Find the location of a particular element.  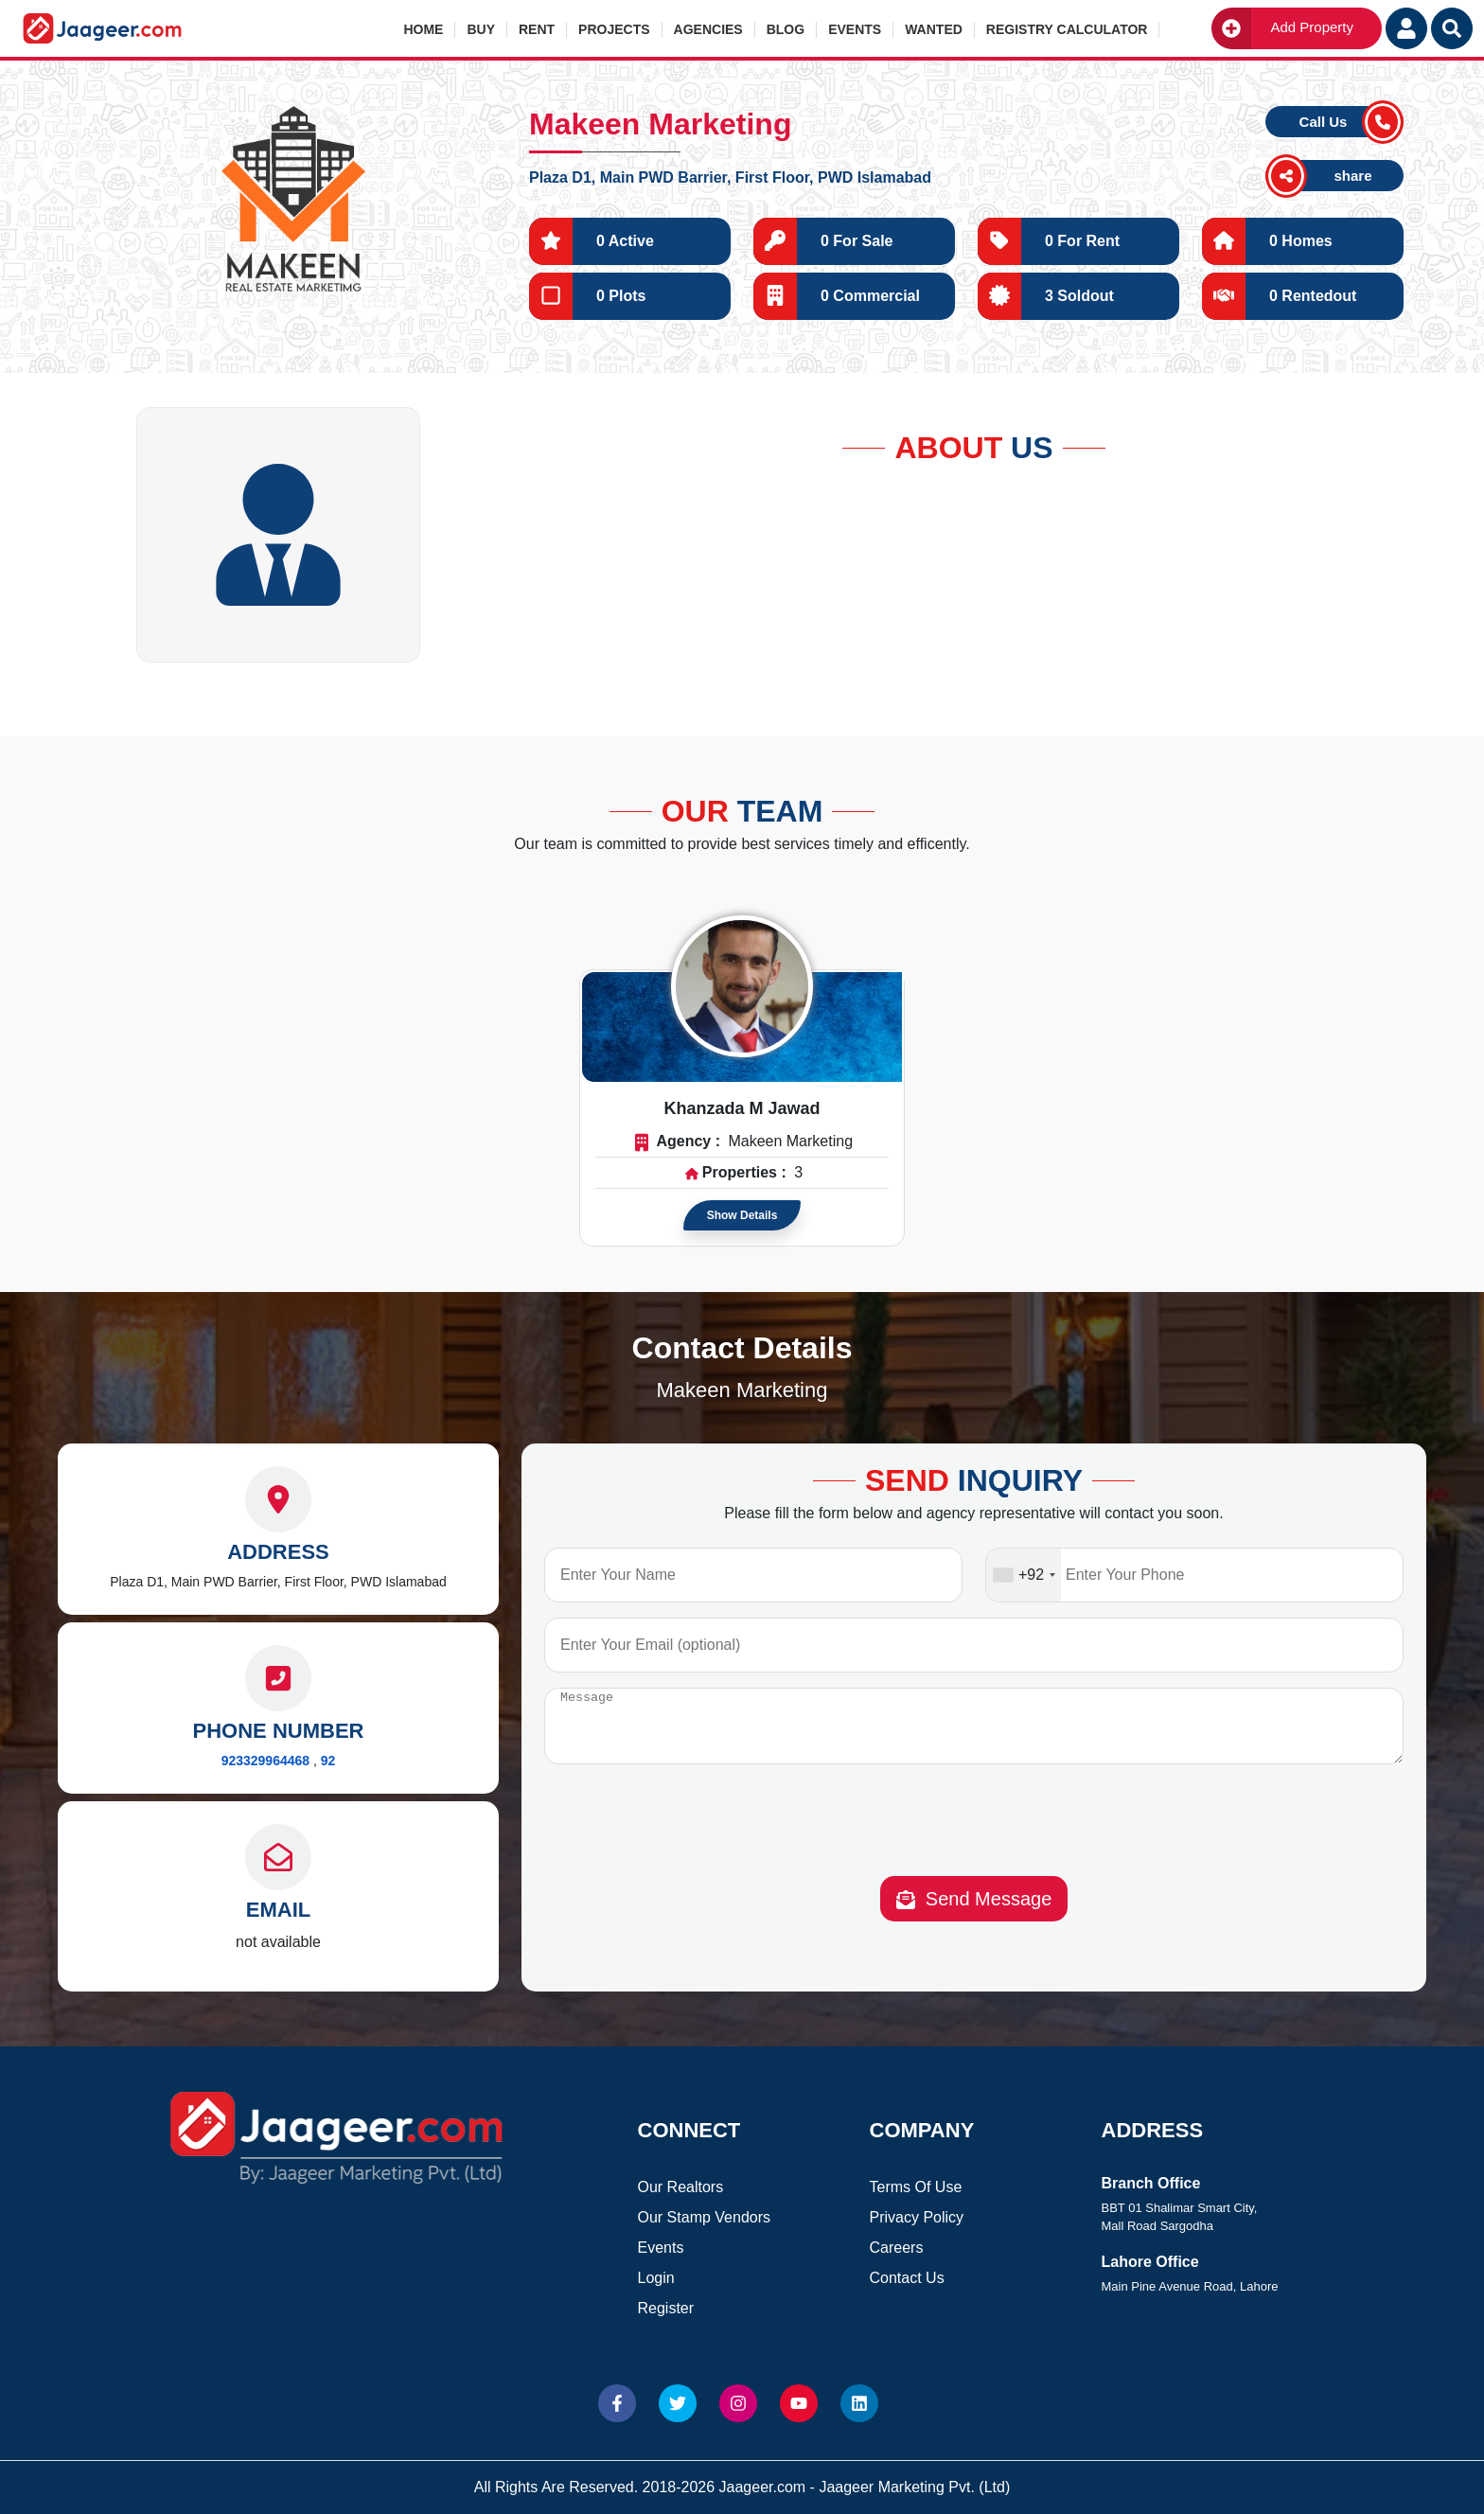

[Website Instagram] is located at coordinates (738, 2403).